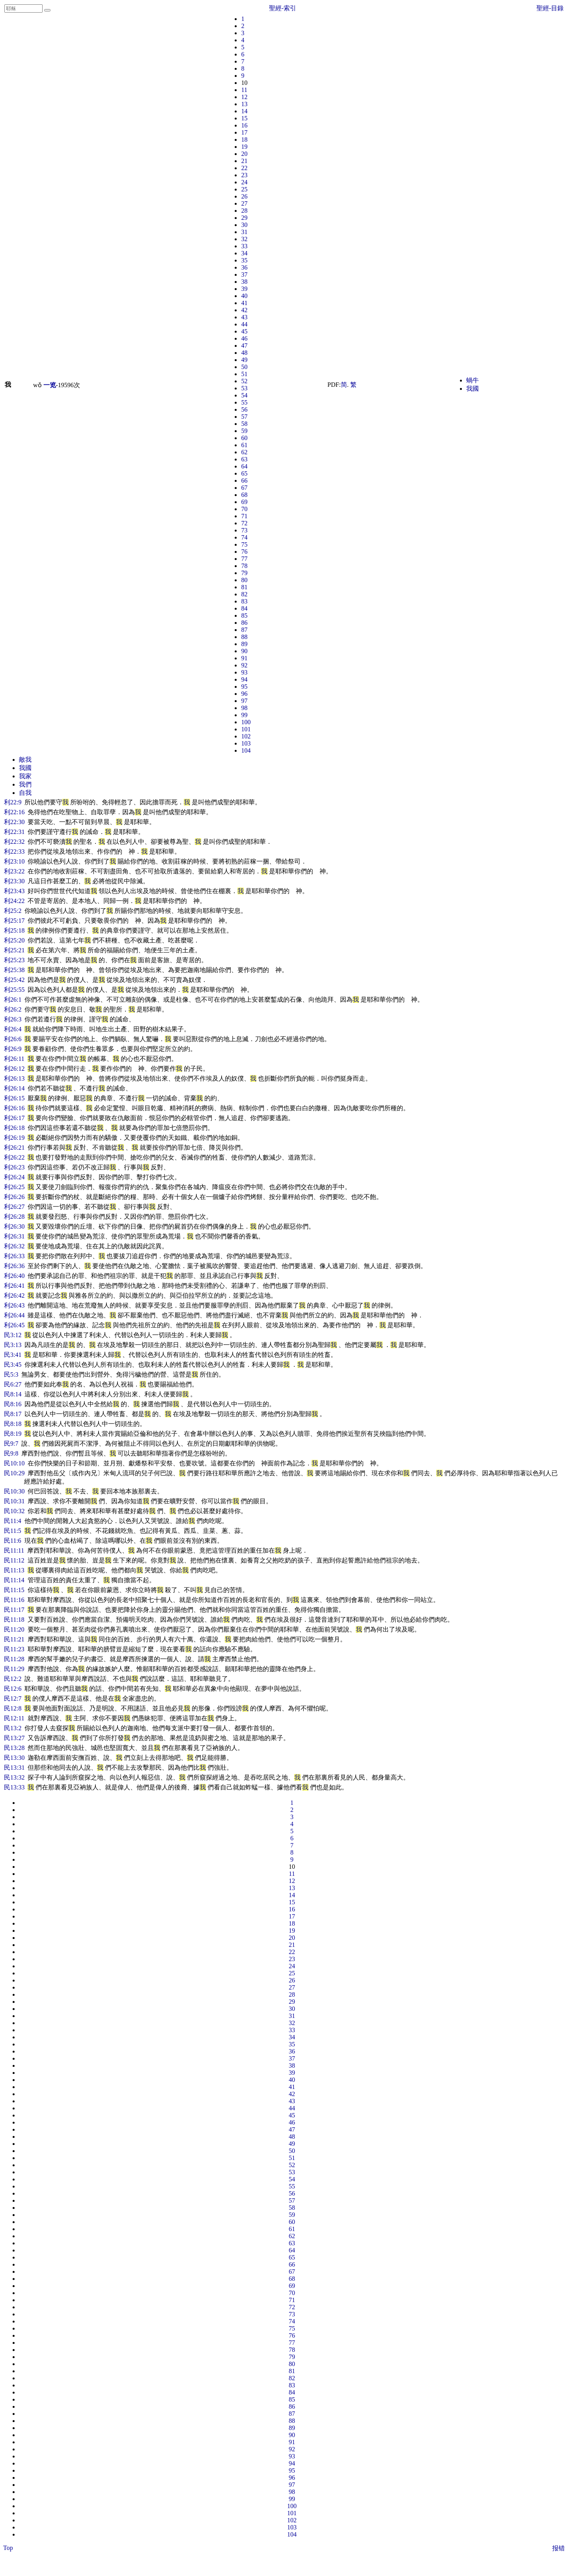 The height and width of the screenshot is (2576, 568). Describe the element at coordinates (12, 1540) in the screenshot. I see `民11:6` at that location.